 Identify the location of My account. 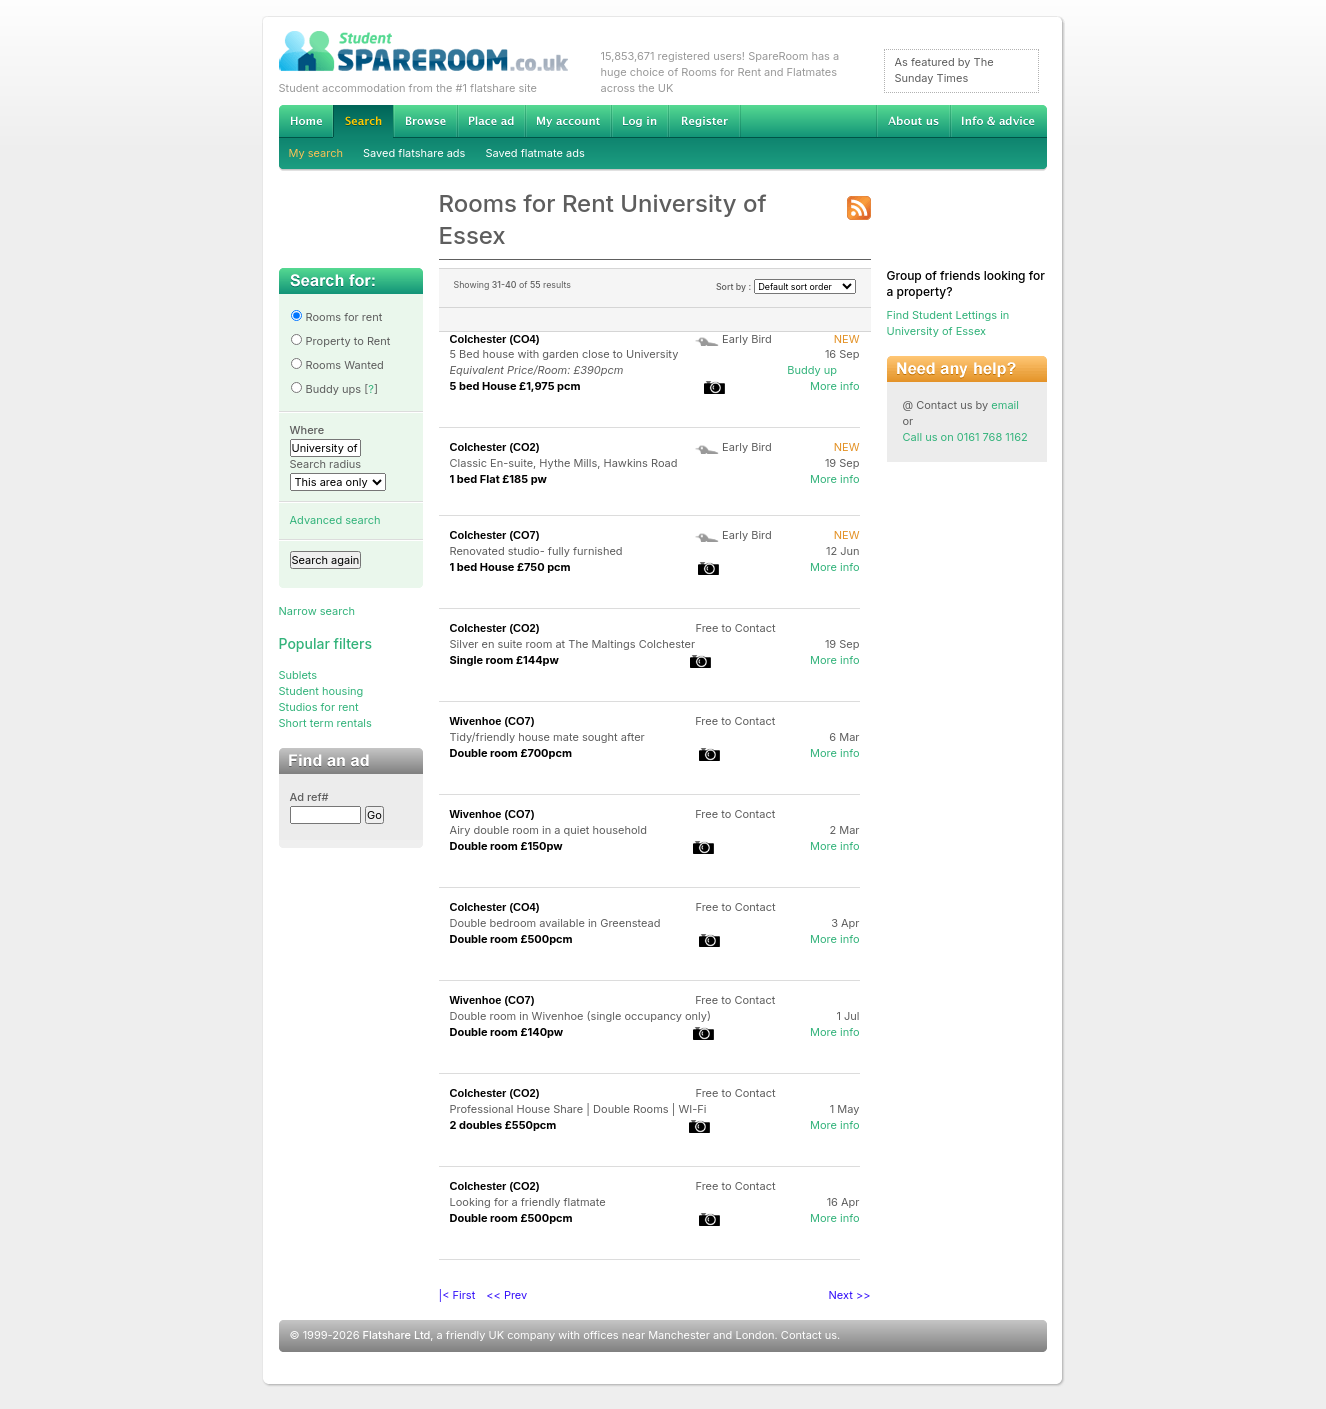
(568, 121).